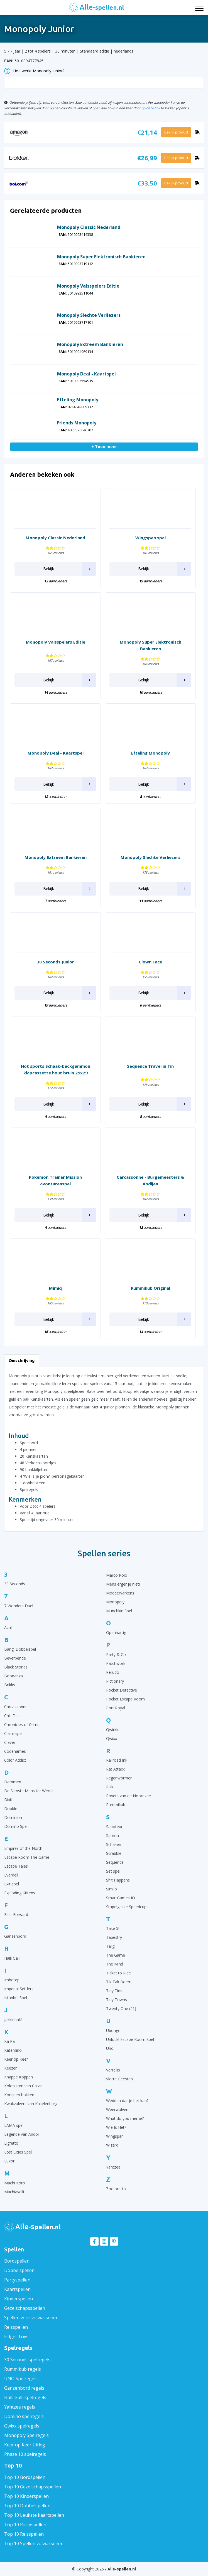 This screenshot has width=208, height=2576. What do you see at coordinates (16, 2327) in the screenshot?
I see `Reisspellen` at bounding box center [16, 2327].